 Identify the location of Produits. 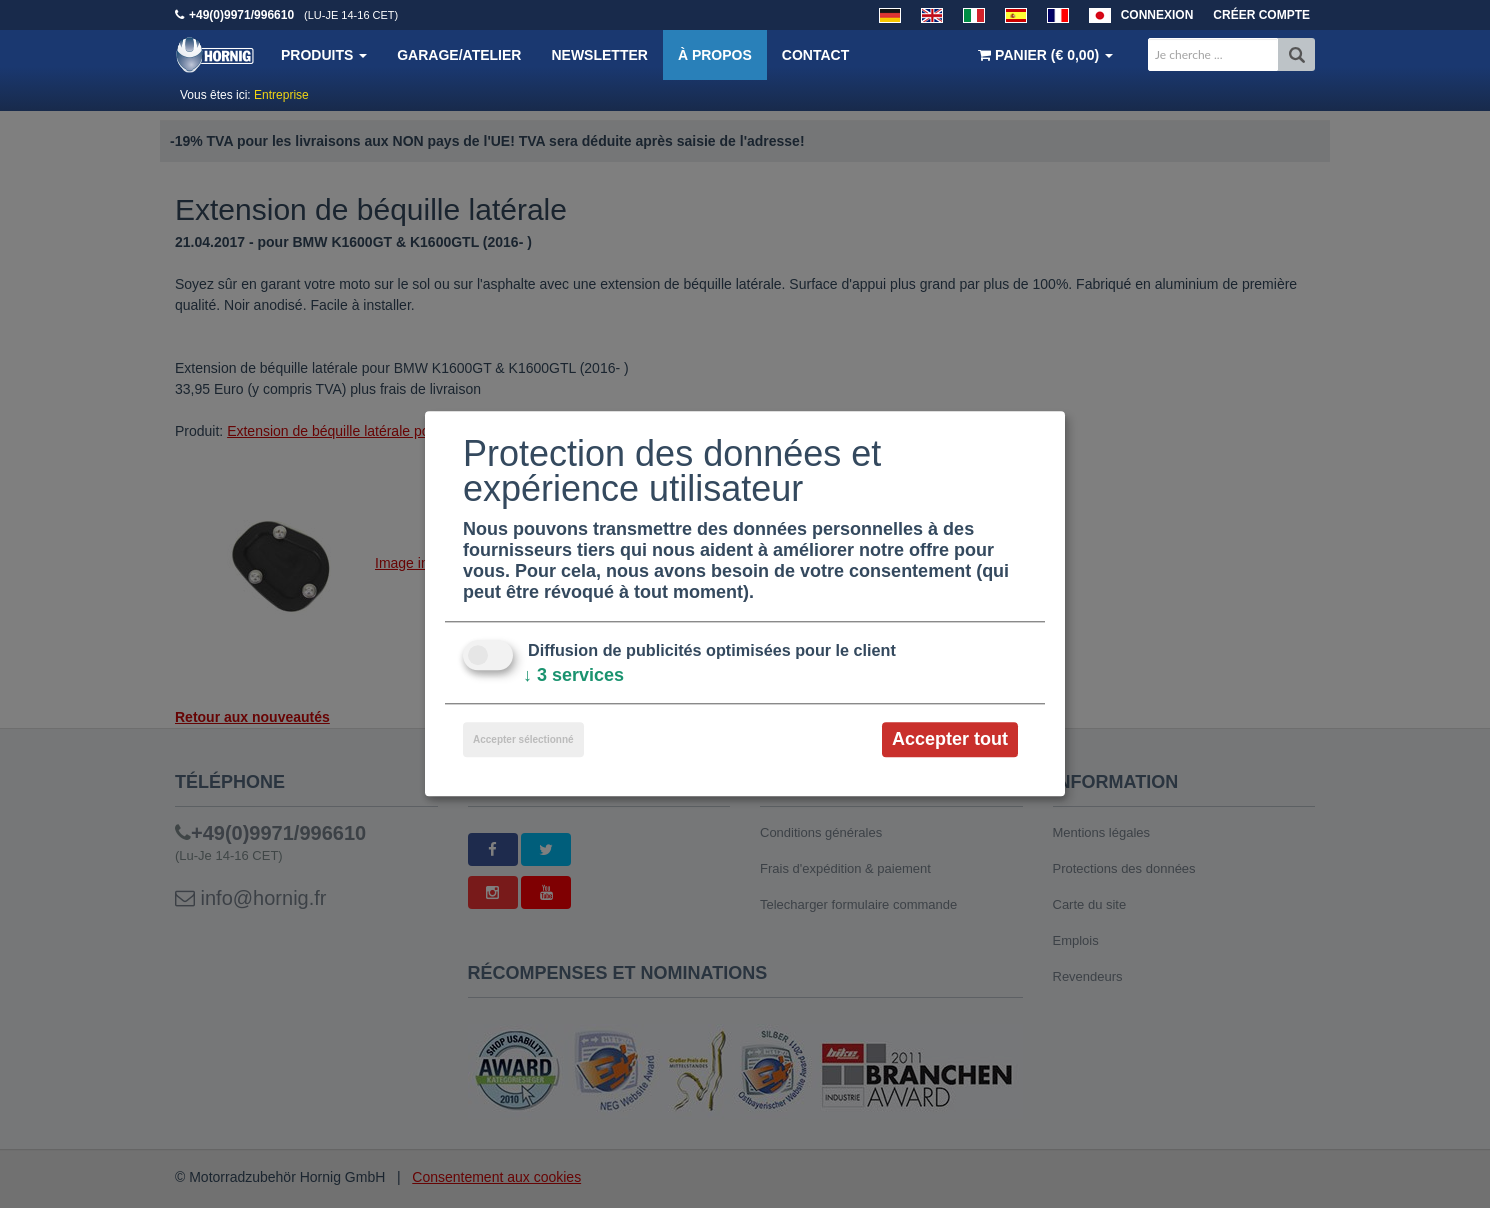
(324, 55).